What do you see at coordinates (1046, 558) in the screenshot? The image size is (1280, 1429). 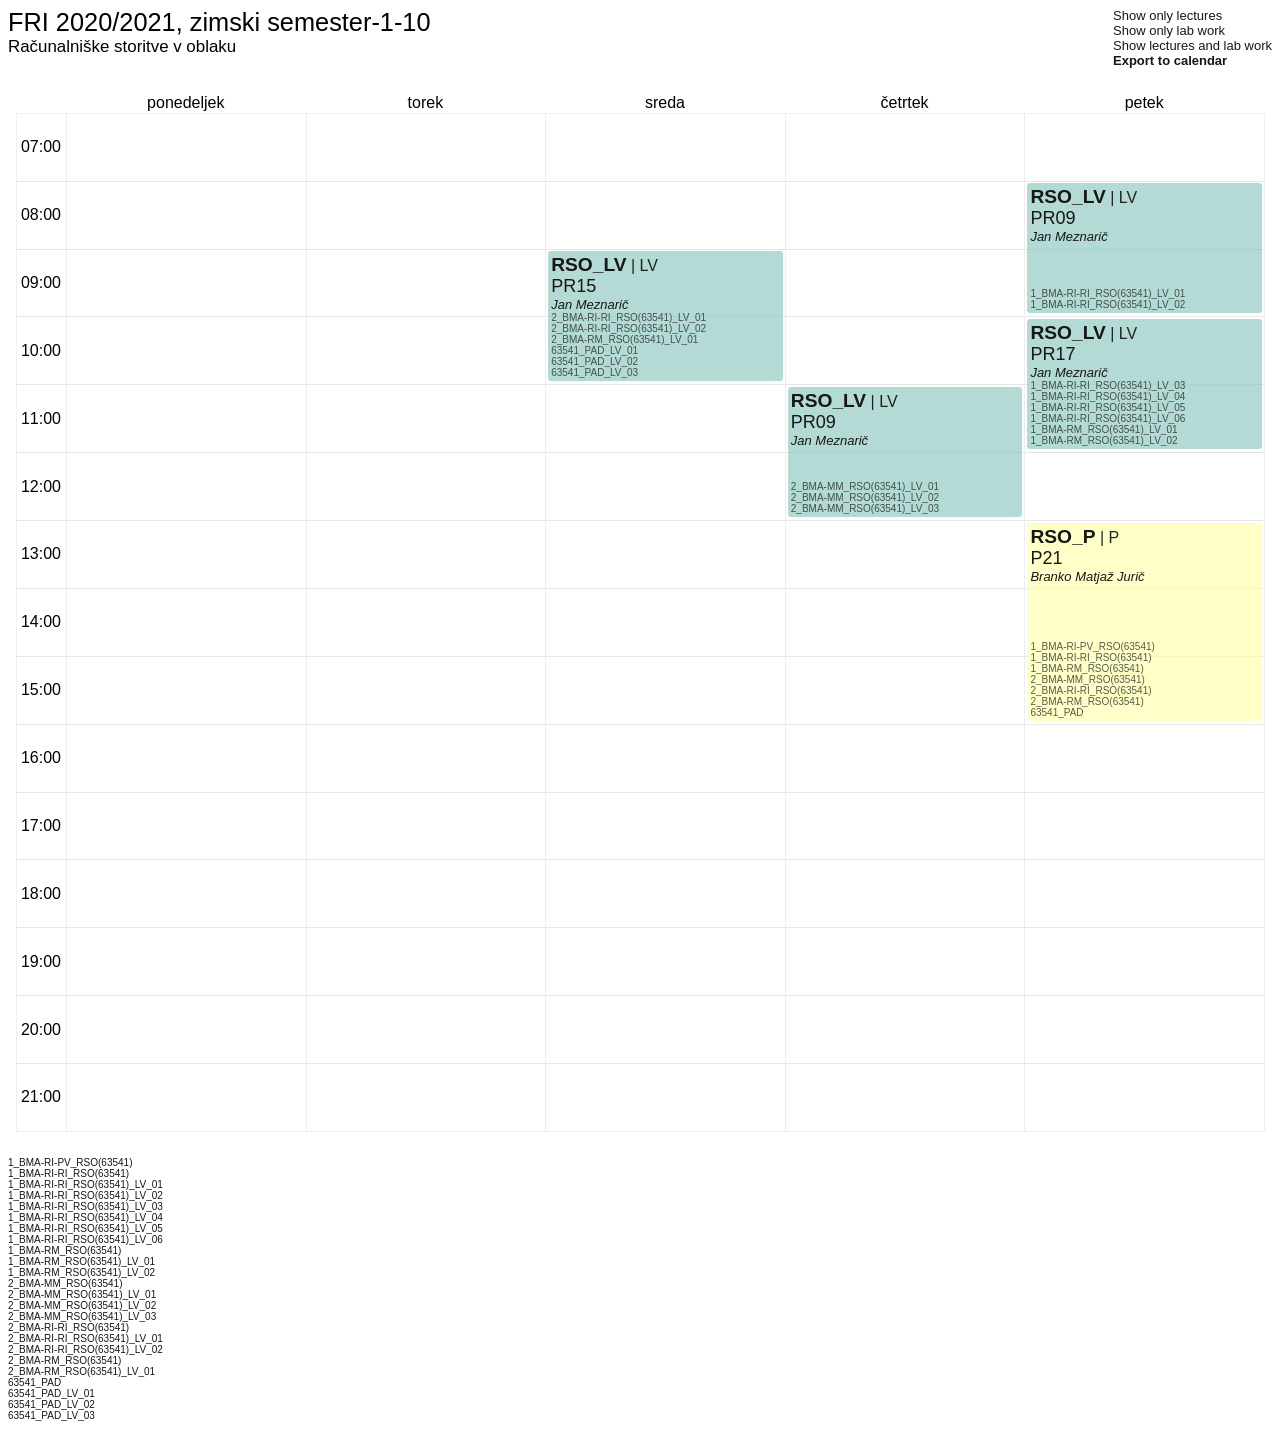 I see `P21` at bounding box center [1046, 558].